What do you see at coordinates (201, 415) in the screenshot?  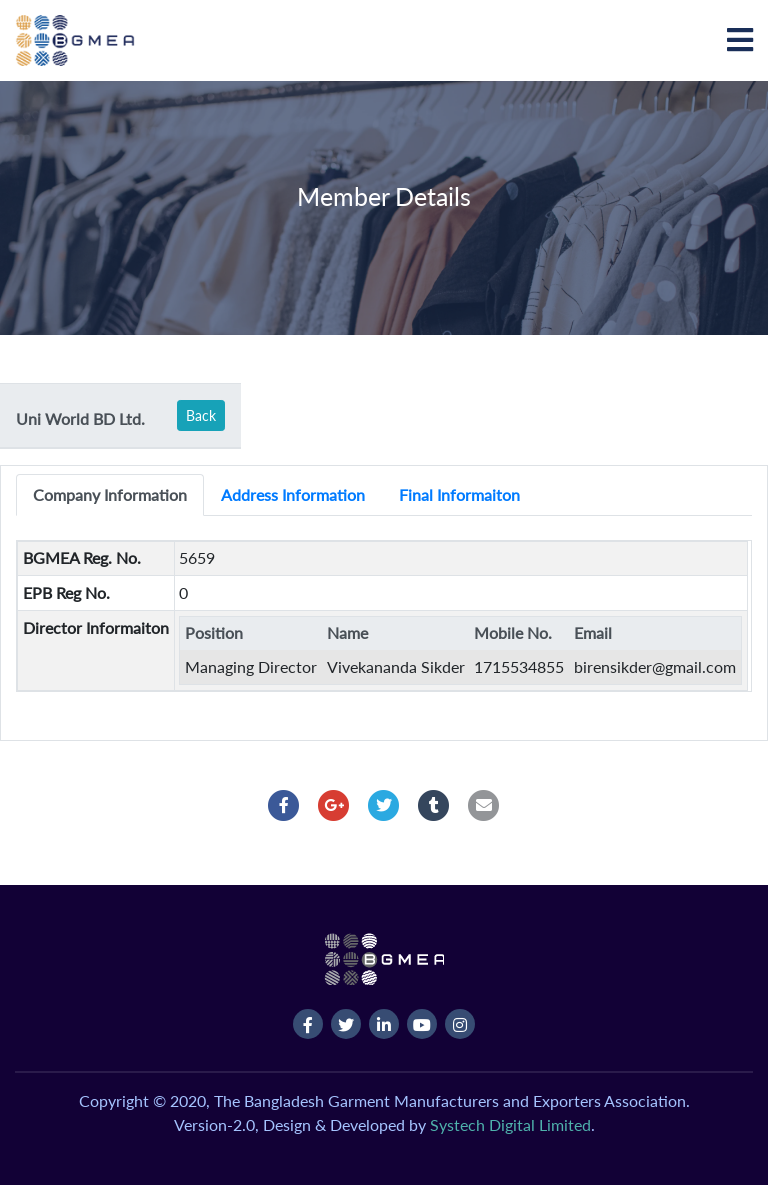 I see `Back` at bounding box center [201, 415].